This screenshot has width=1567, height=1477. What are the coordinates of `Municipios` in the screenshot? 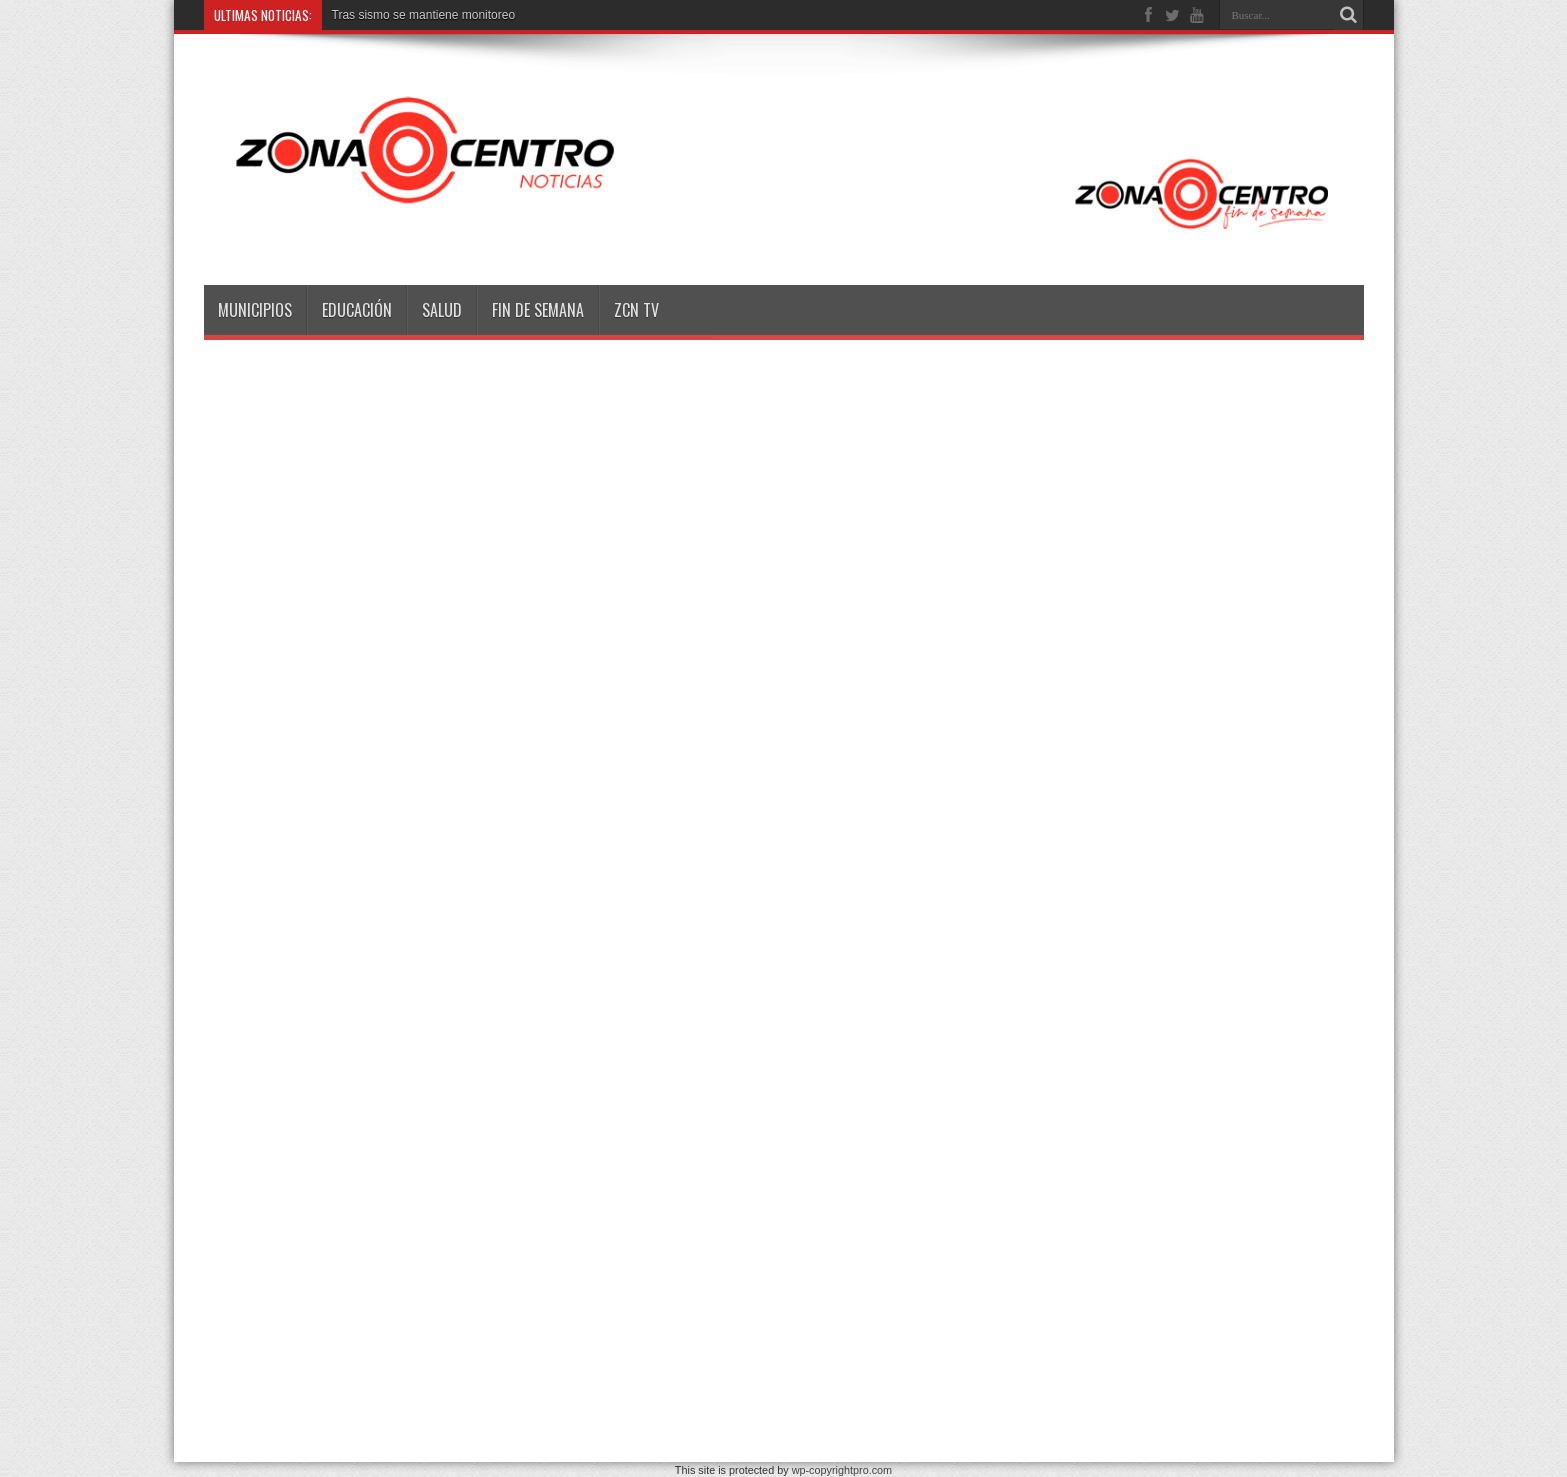 It's located at (255, 310).